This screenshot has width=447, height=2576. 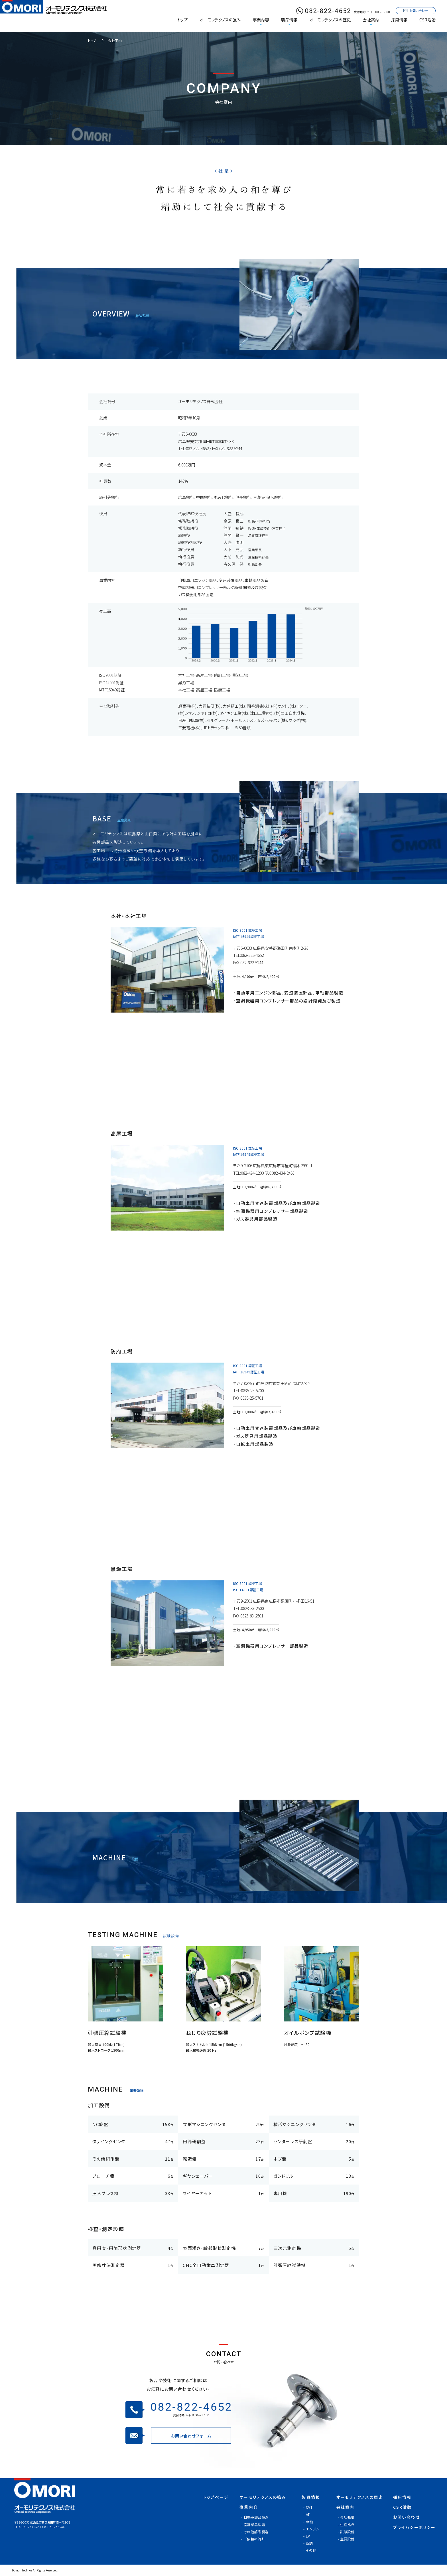 I want to click on - 主要設備, so click(x=346, y=2538).